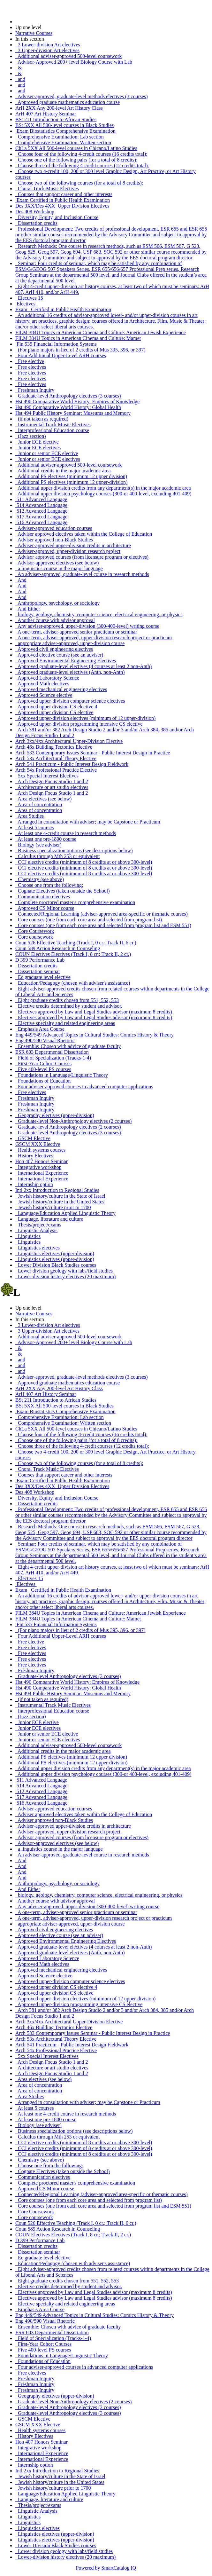 The image size is (212, 2576). I want to click on COUN Electives Electives (Track I, 8 cr.; Track II, 2 cr.), so click(73, 954).